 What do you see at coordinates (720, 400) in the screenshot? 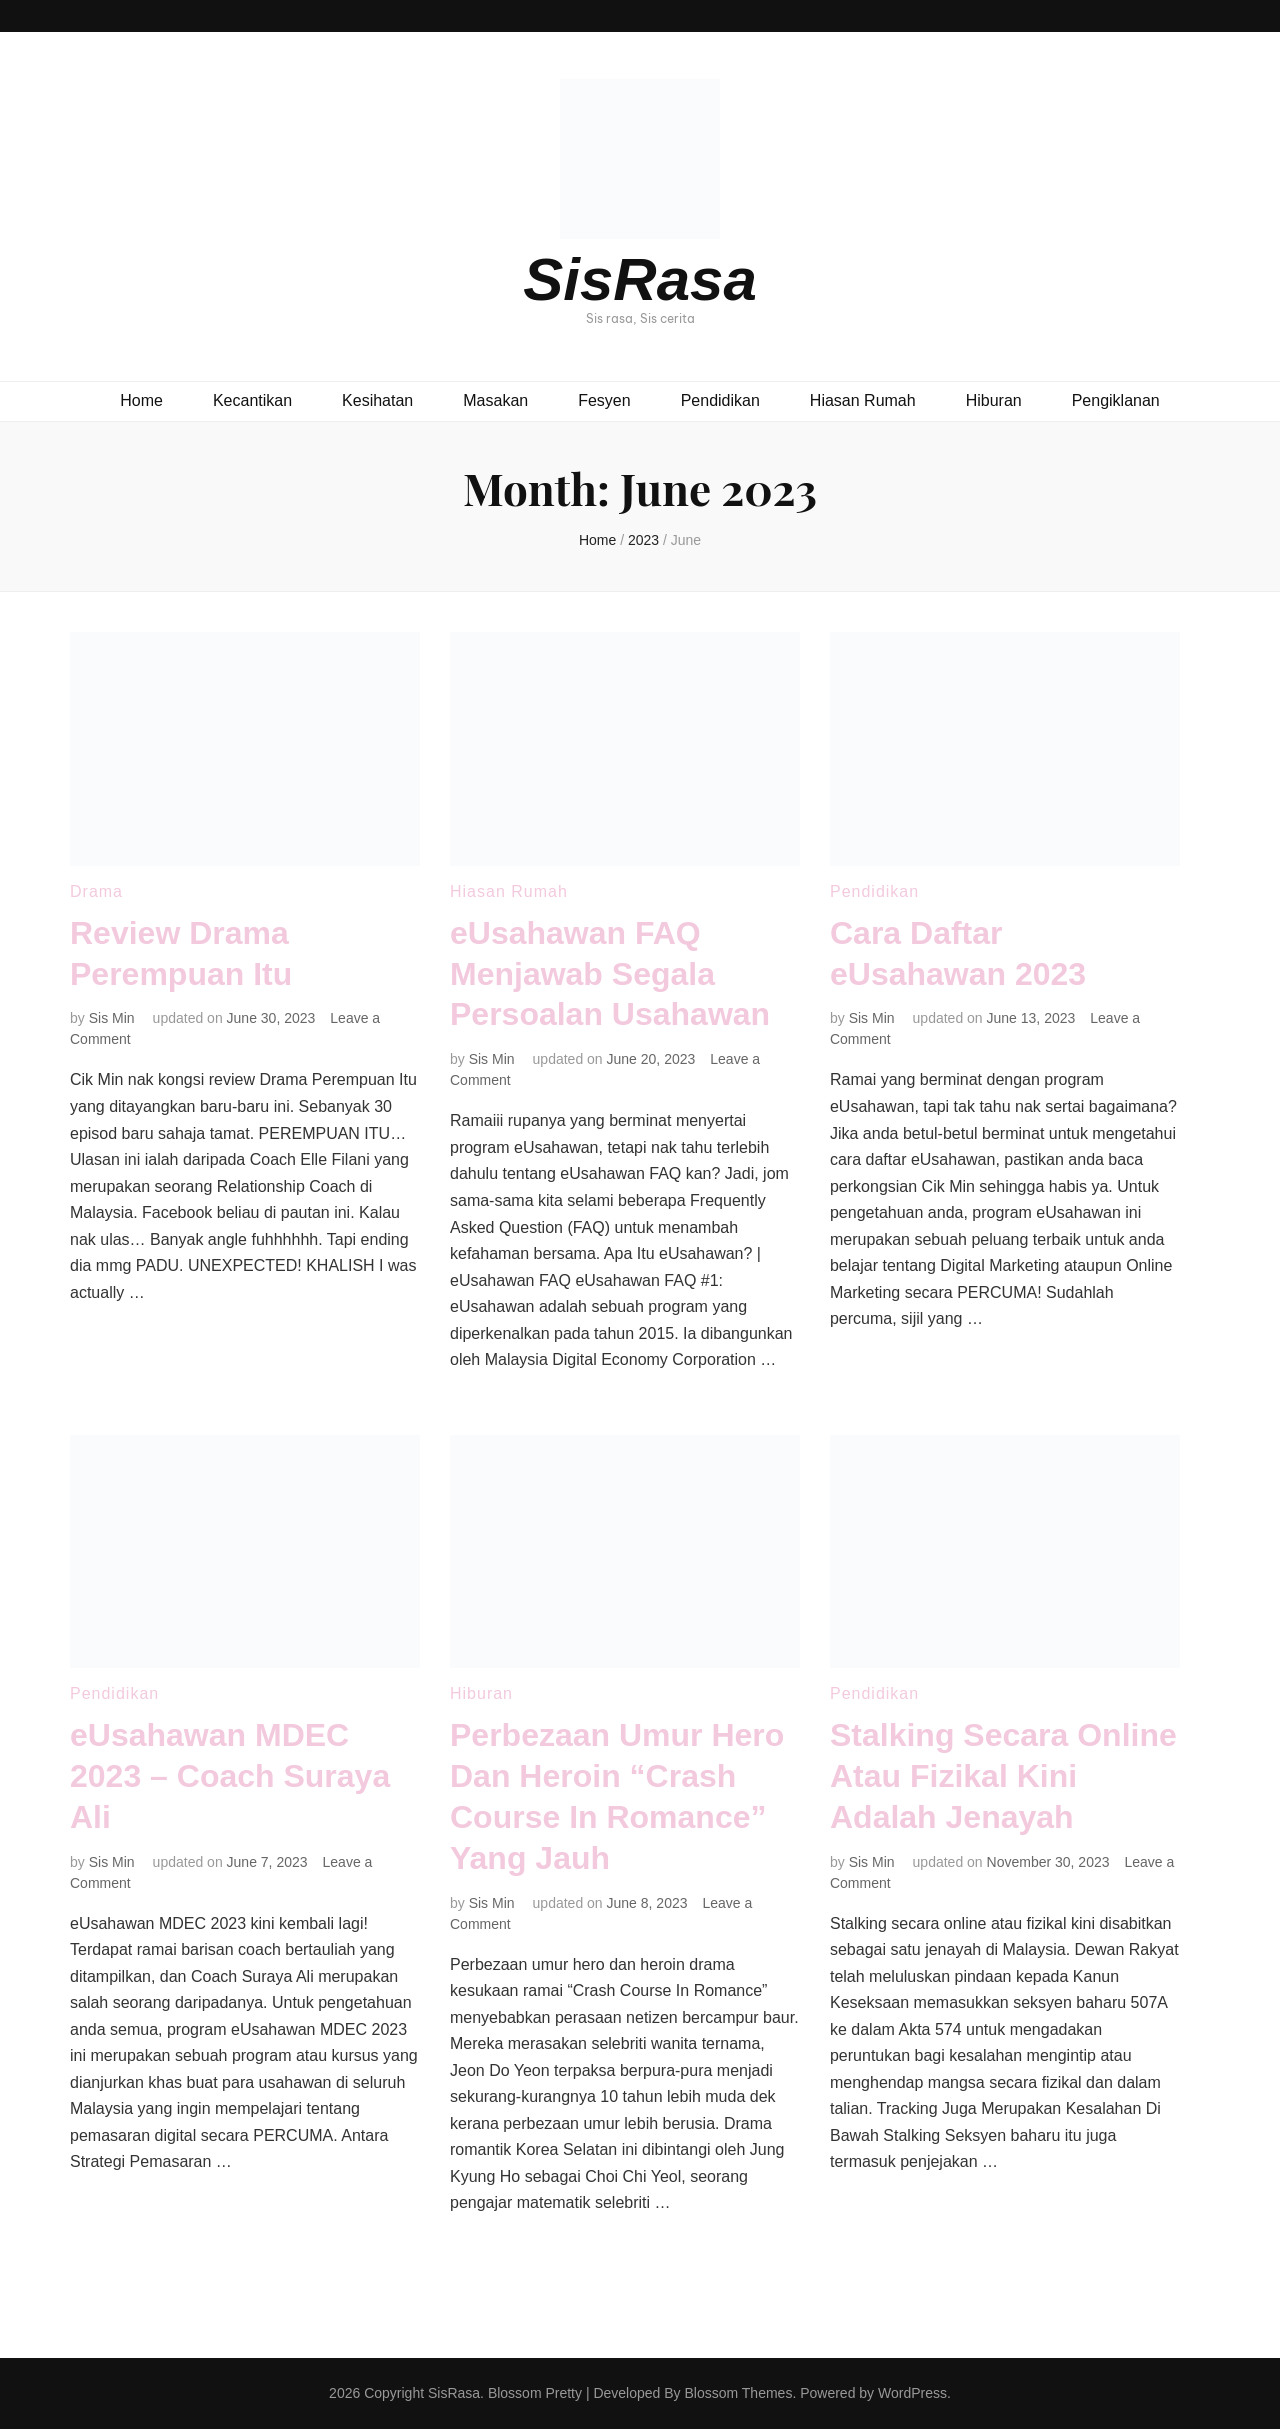
I see `Pendidikan` at bounding box center [720, 400].